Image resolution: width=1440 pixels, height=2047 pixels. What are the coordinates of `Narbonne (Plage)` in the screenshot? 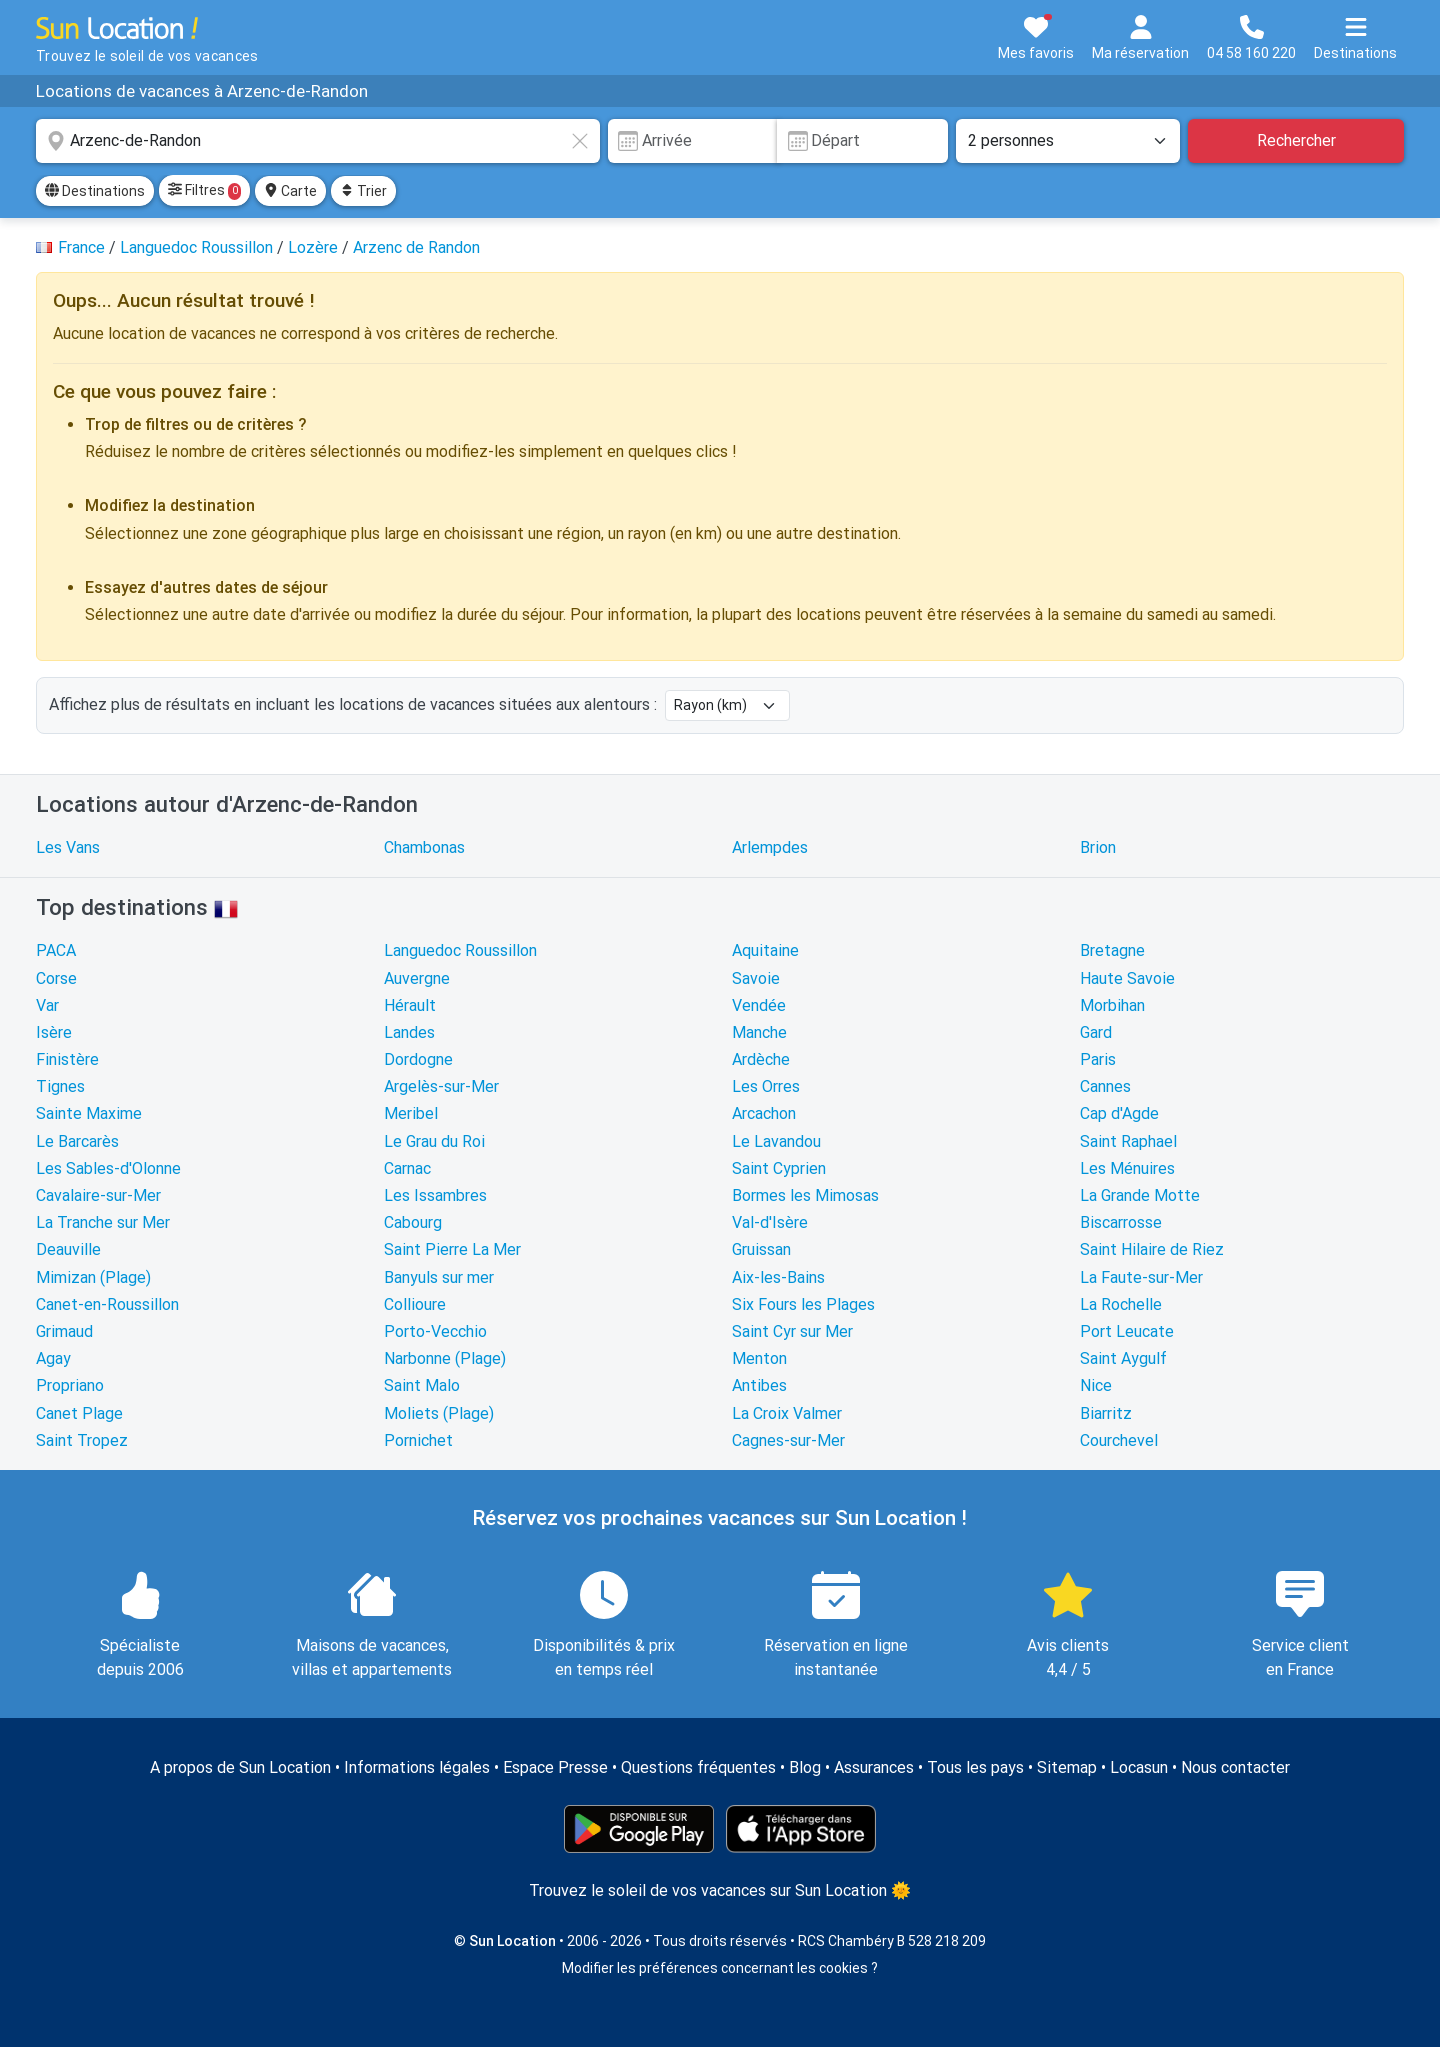 It's located at (445, 1358).